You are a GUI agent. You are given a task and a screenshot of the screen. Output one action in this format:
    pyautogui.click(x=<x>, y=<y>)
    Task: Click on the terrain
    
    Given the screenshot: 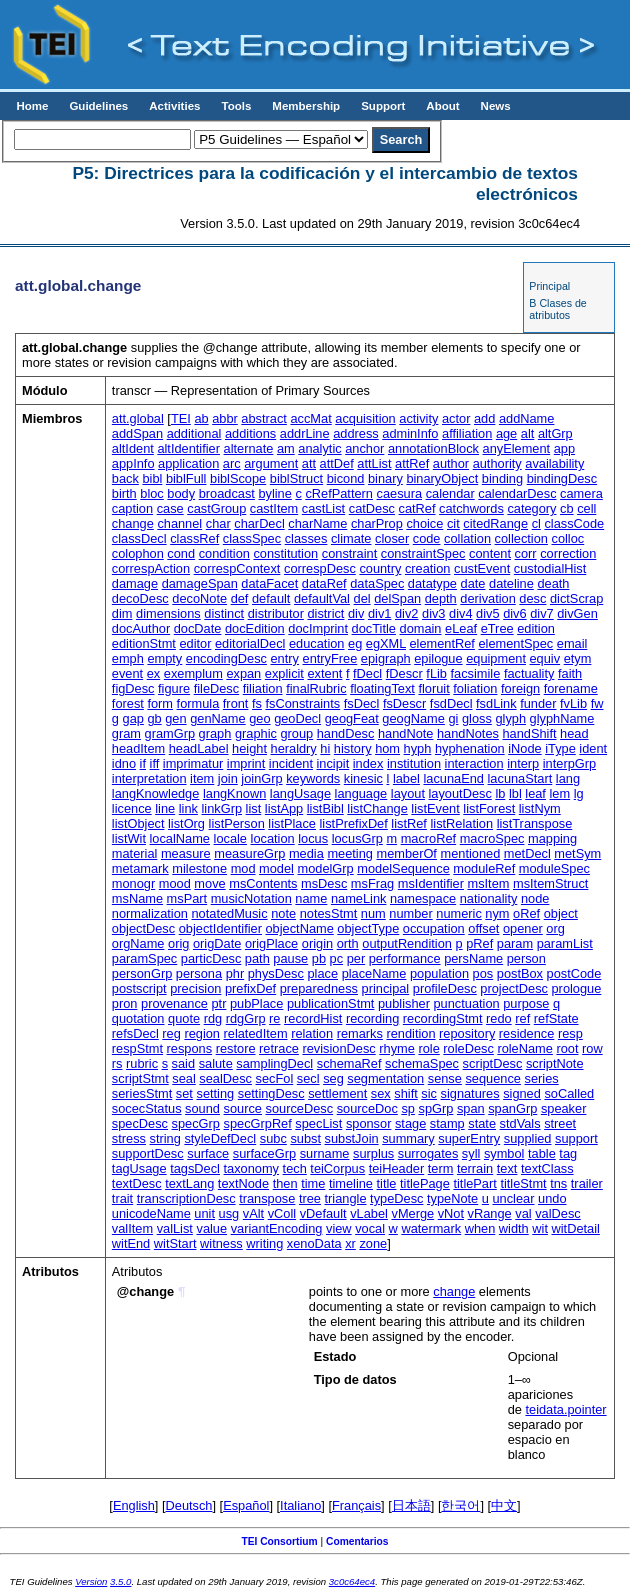 What is the action you would take?
    pyautogui.click(x=475, y=1168)
    